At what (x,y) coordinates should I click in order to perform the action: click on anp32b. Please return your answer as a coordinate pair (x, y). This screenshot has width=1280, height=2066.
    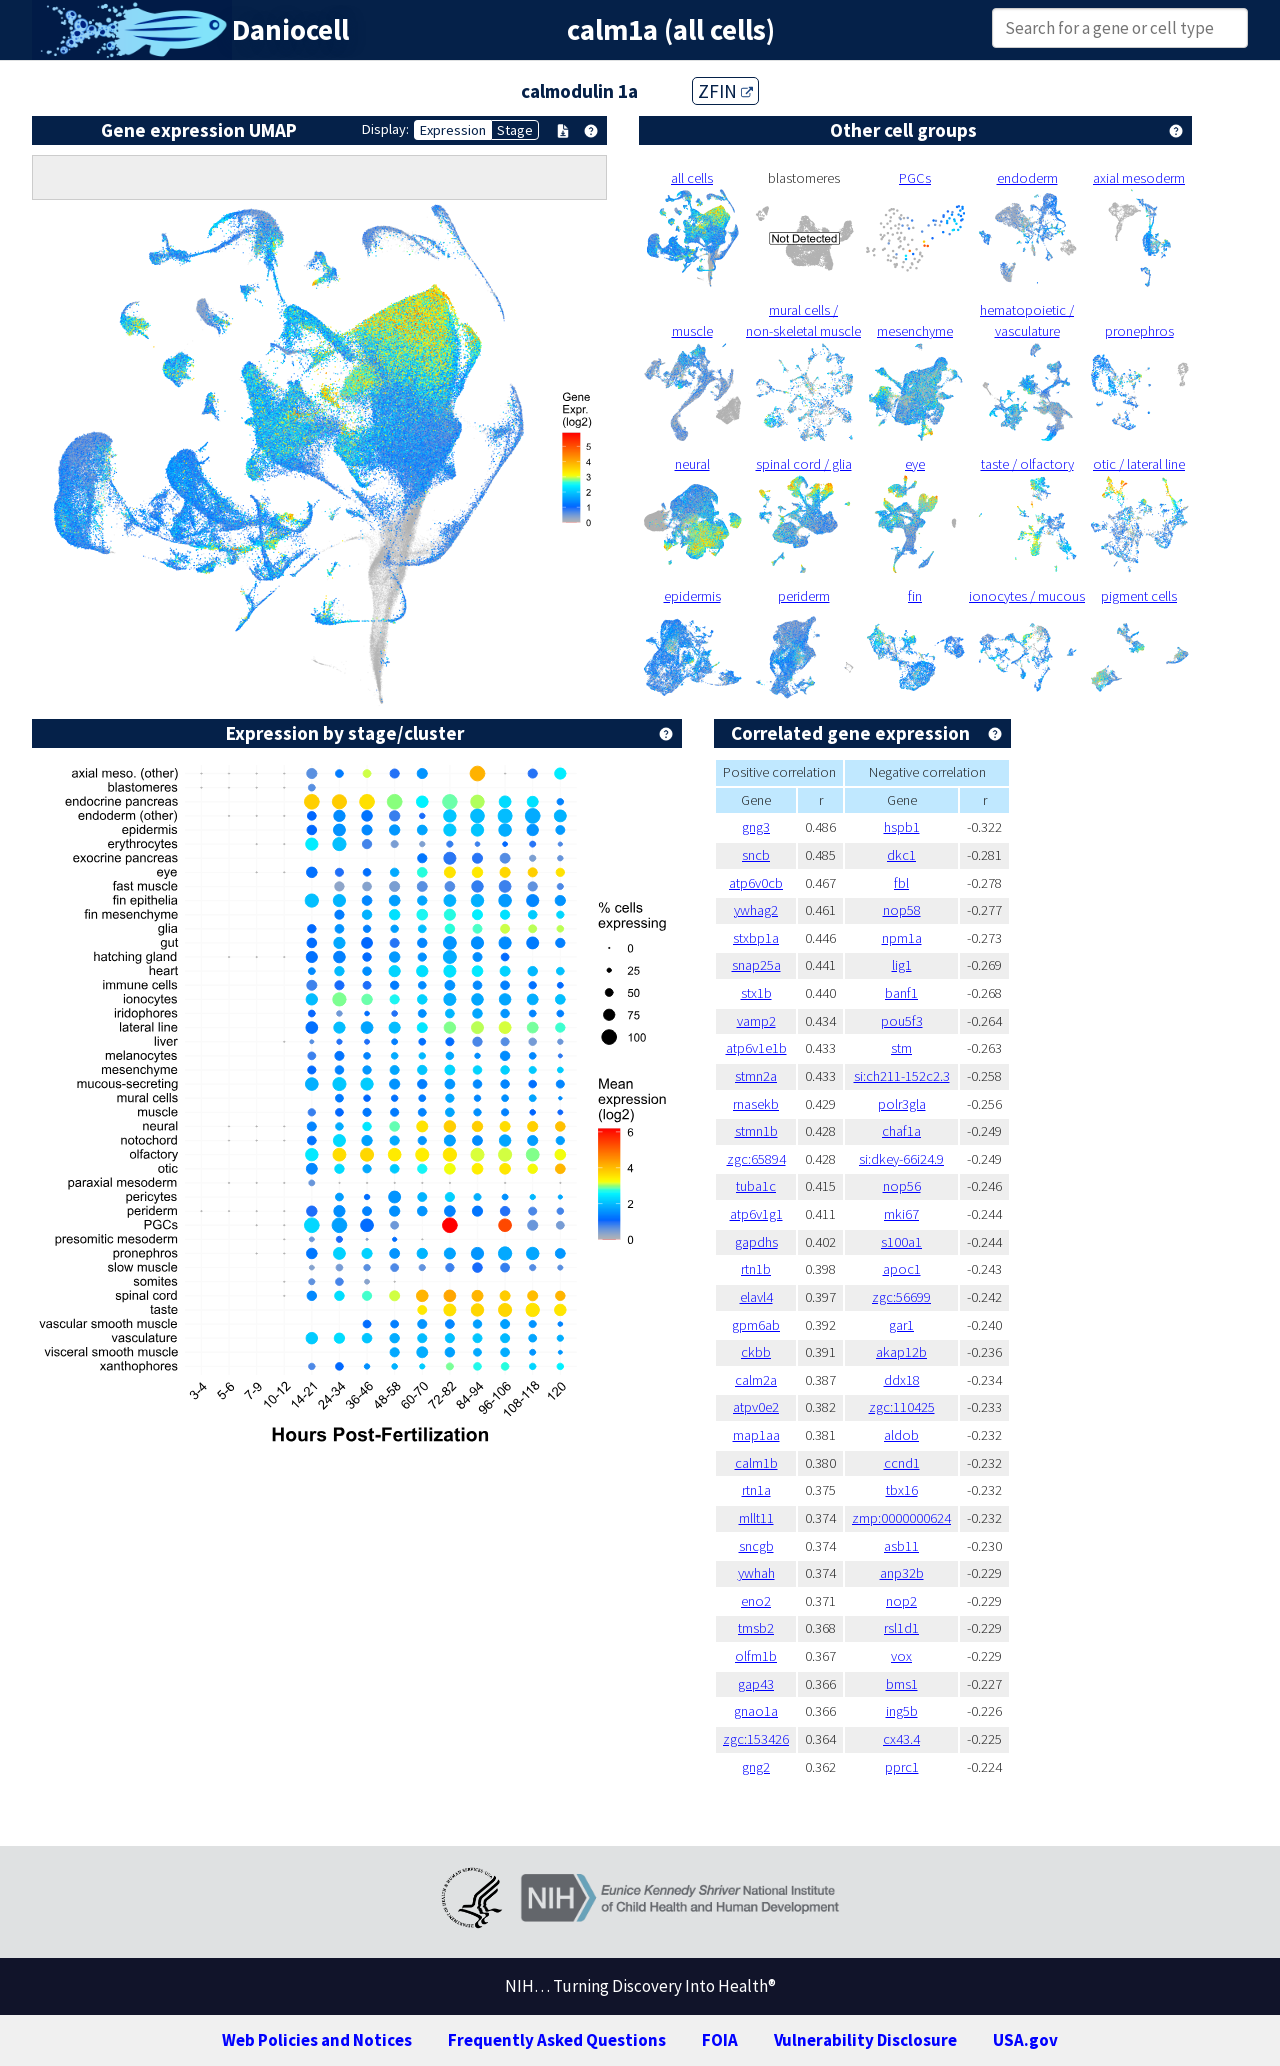
    Looking at the image, I should click on (902, 1573).